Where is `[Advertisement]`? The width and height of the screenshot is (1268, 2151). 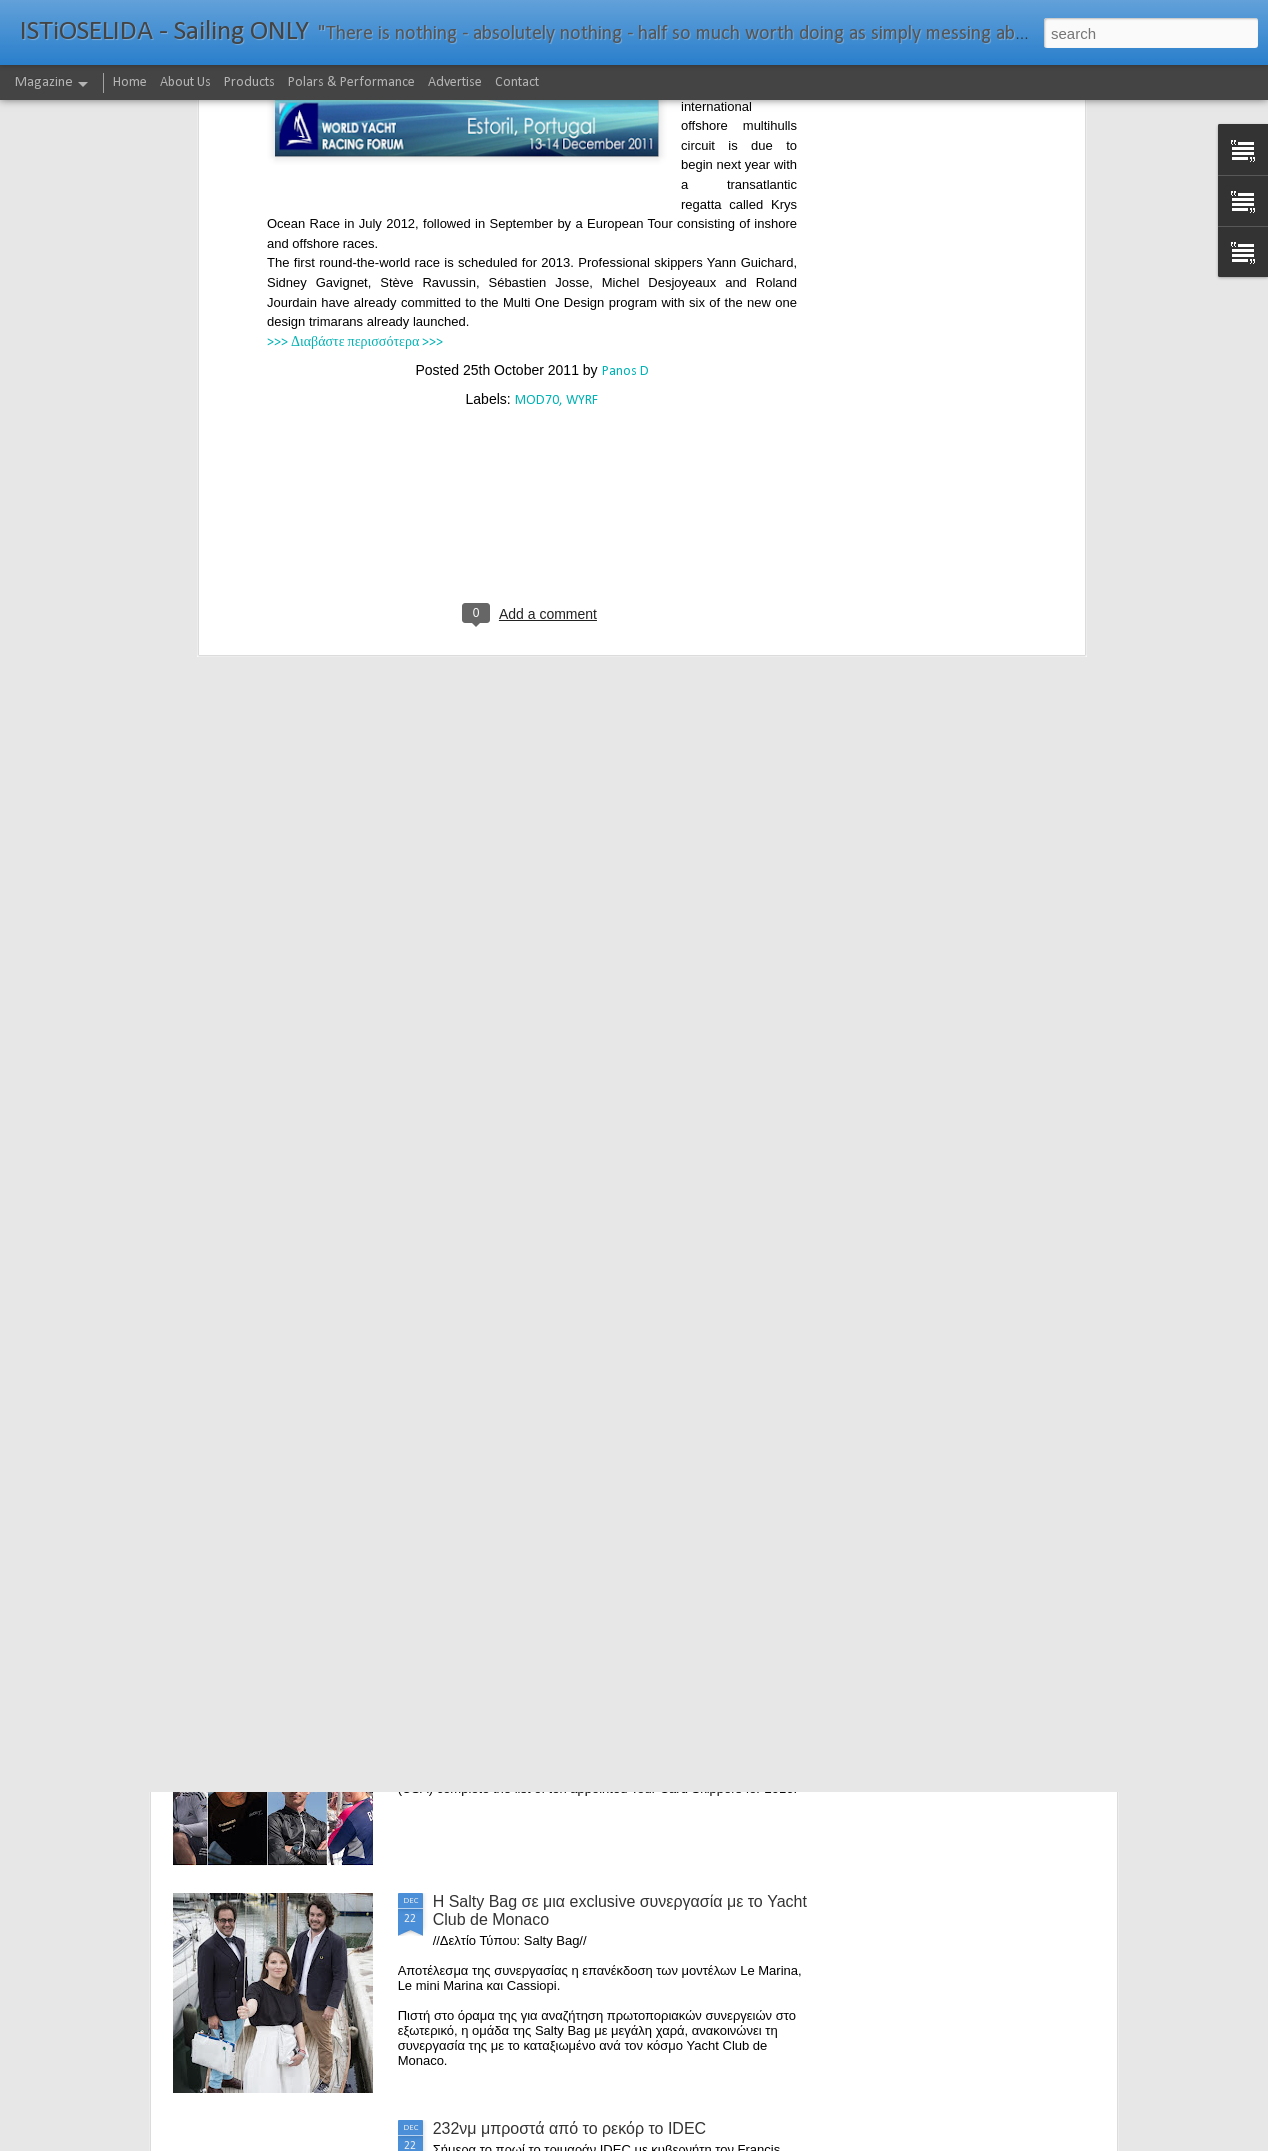 [Advertisement] is located at coordinates (532, 252).